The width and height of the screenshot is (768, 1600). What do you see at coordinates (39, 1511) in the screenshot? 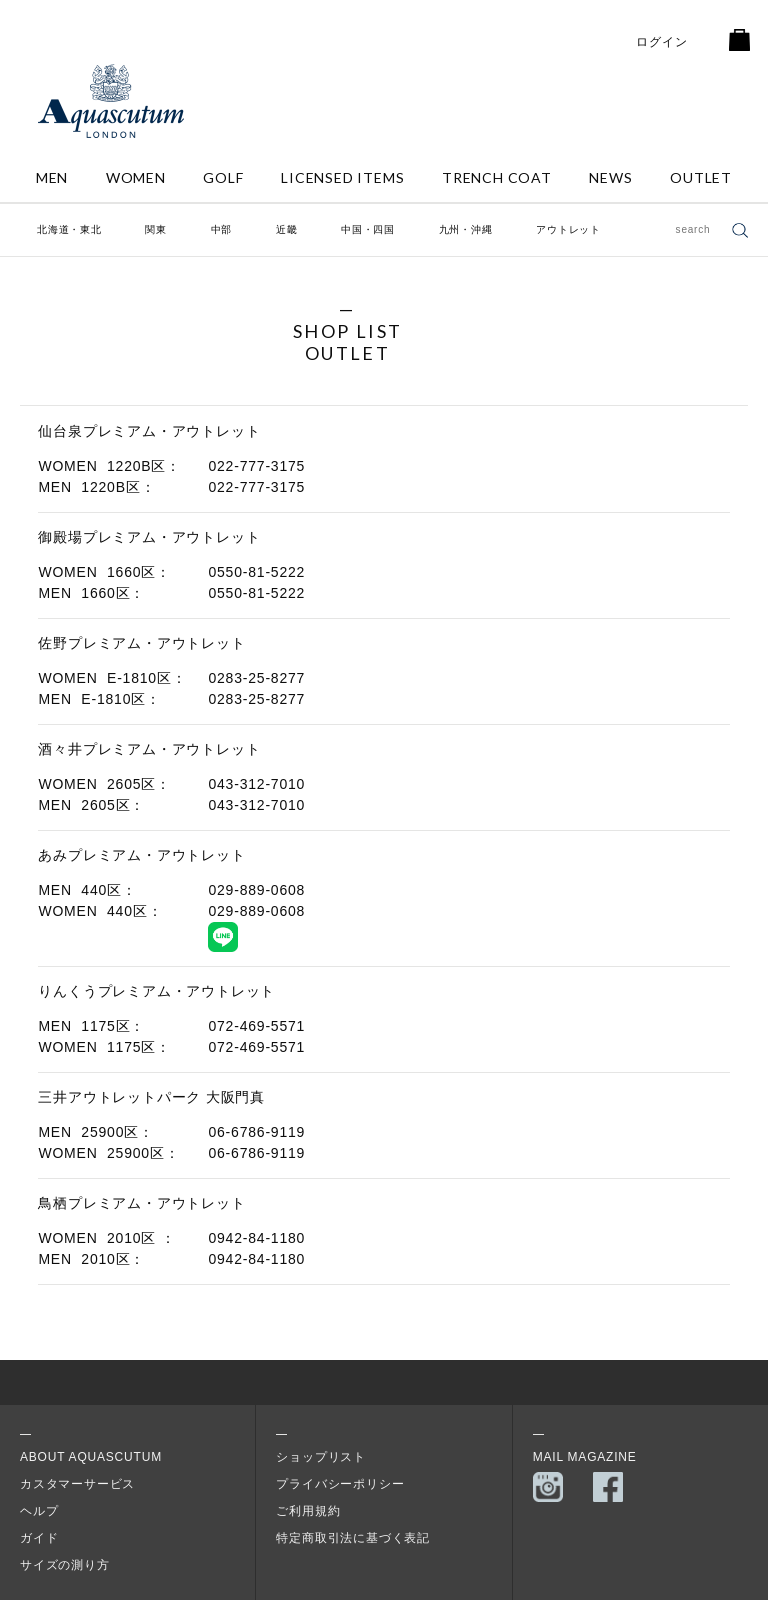
I see `ヘルプ` at bounding box center [39, 1511].